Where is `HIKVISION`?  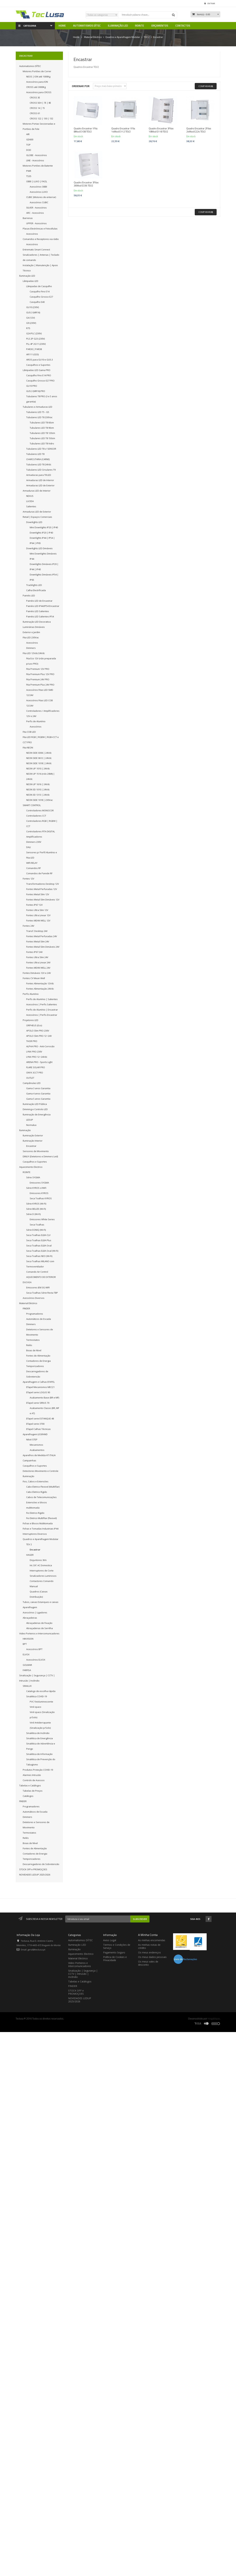
HIKVISION is located at coordinates (28, 1638).